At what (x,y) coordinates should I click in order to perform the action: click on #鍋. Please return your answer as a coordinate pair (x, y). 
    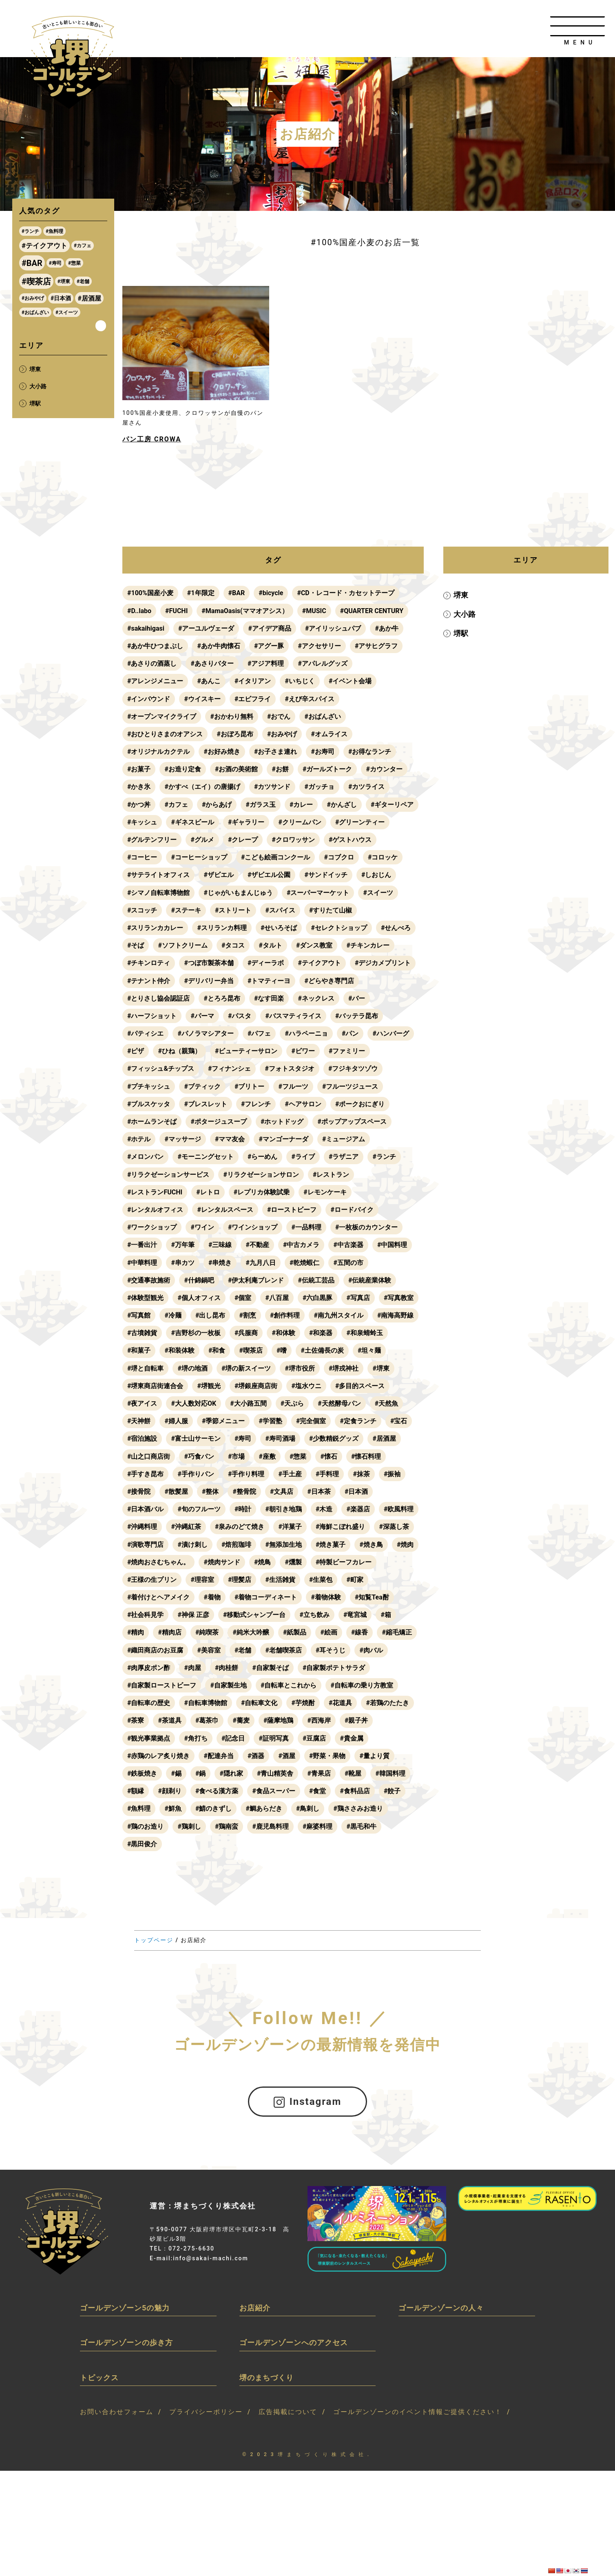
    Looking at the image, I should click on (200, 1773).